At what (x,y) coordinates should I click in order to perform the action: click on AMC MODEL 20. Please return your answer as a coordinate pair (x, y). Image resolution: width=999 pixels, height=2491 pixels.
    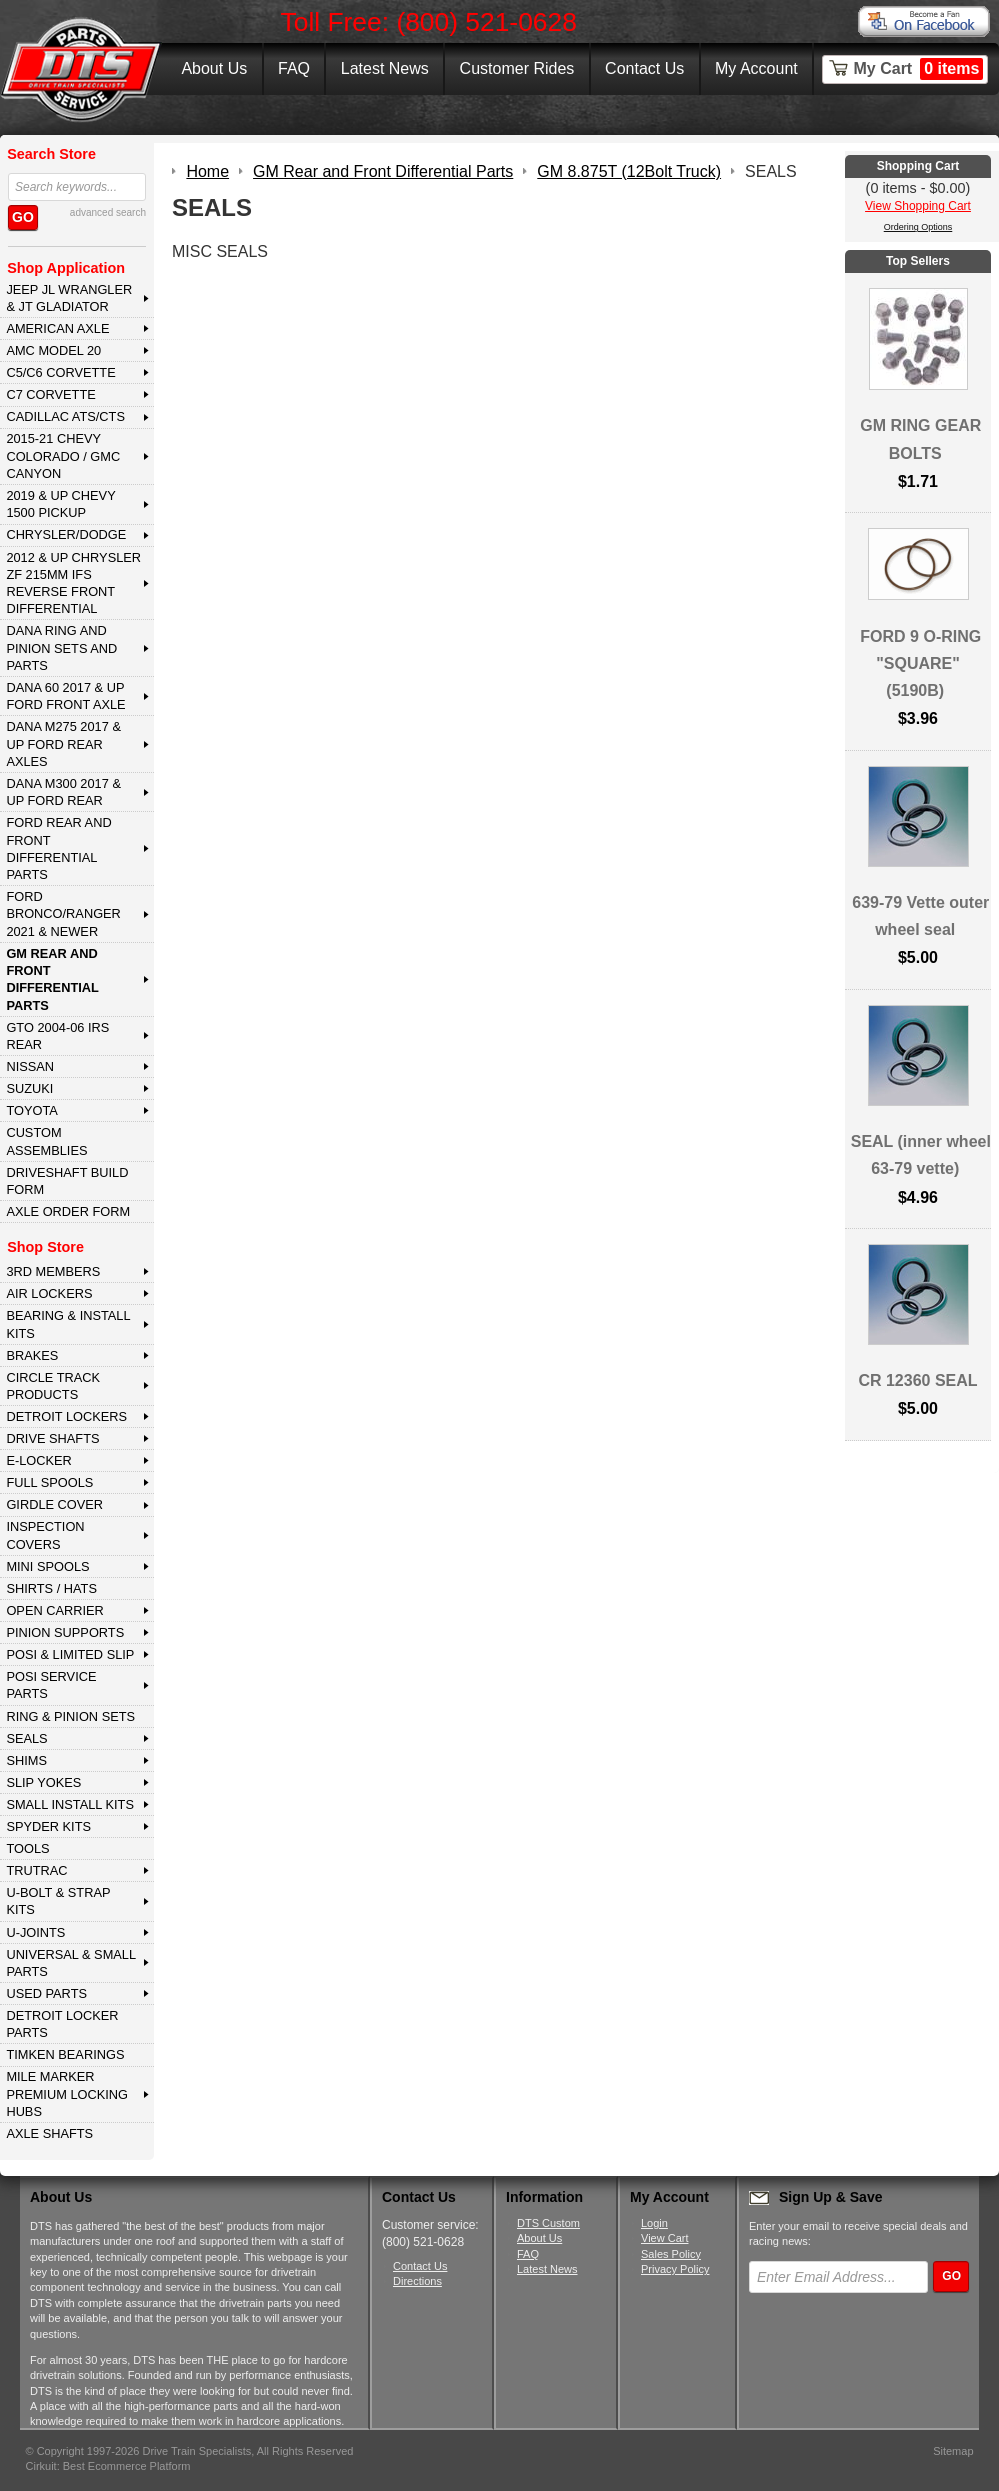
    Looking at the image, I should click on (53, 350).